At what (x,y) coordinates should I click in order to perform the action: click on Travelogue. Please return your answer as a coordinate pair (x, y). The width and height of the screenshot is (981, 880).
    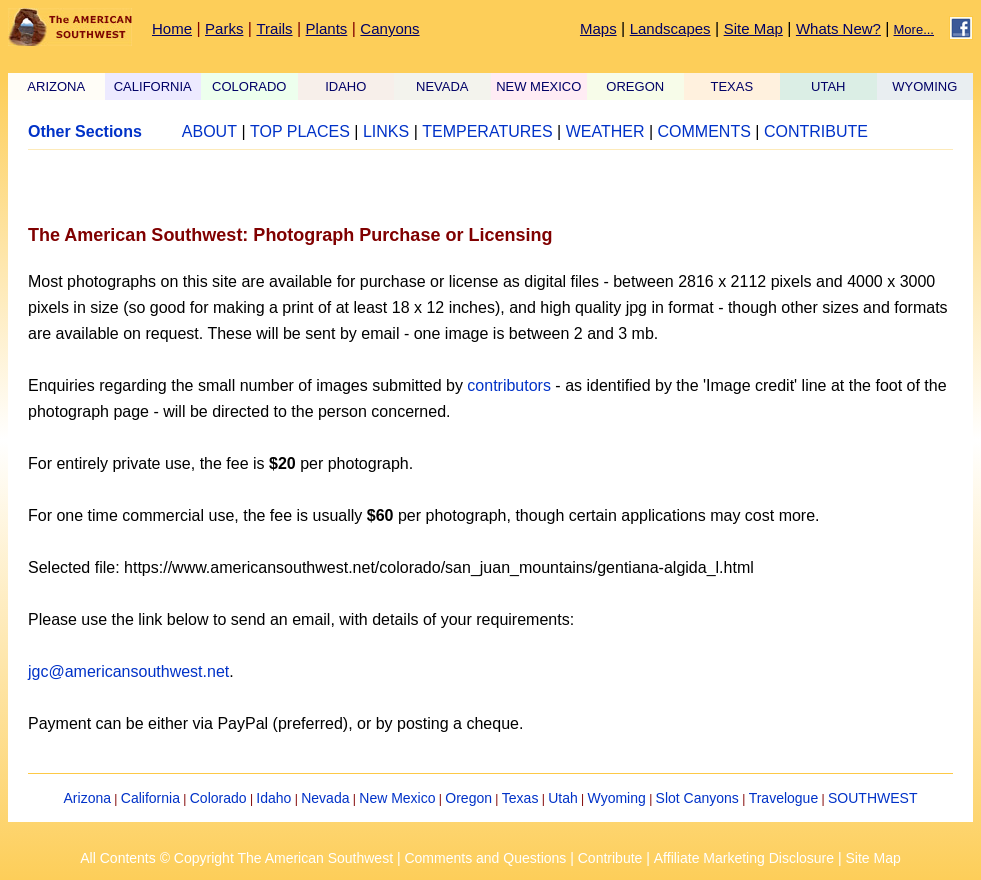
    Looking at the image, I should click on (784, 798).